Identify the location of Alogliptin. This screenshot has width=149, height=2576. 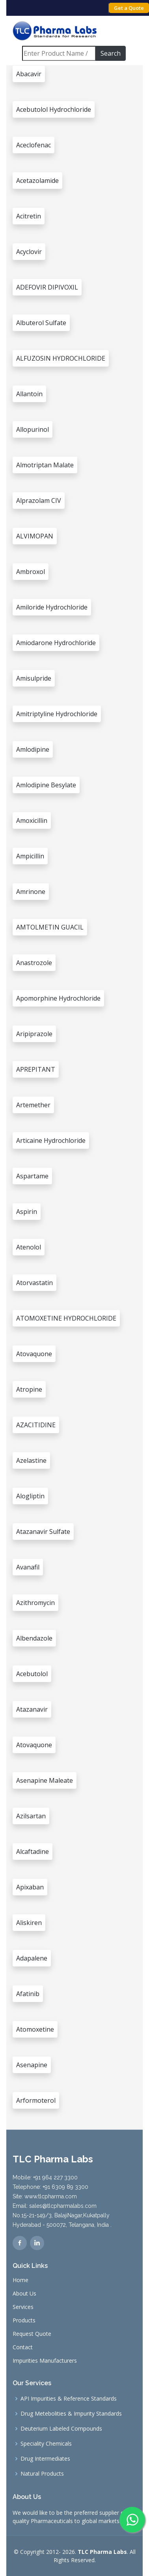
(30, 1496).